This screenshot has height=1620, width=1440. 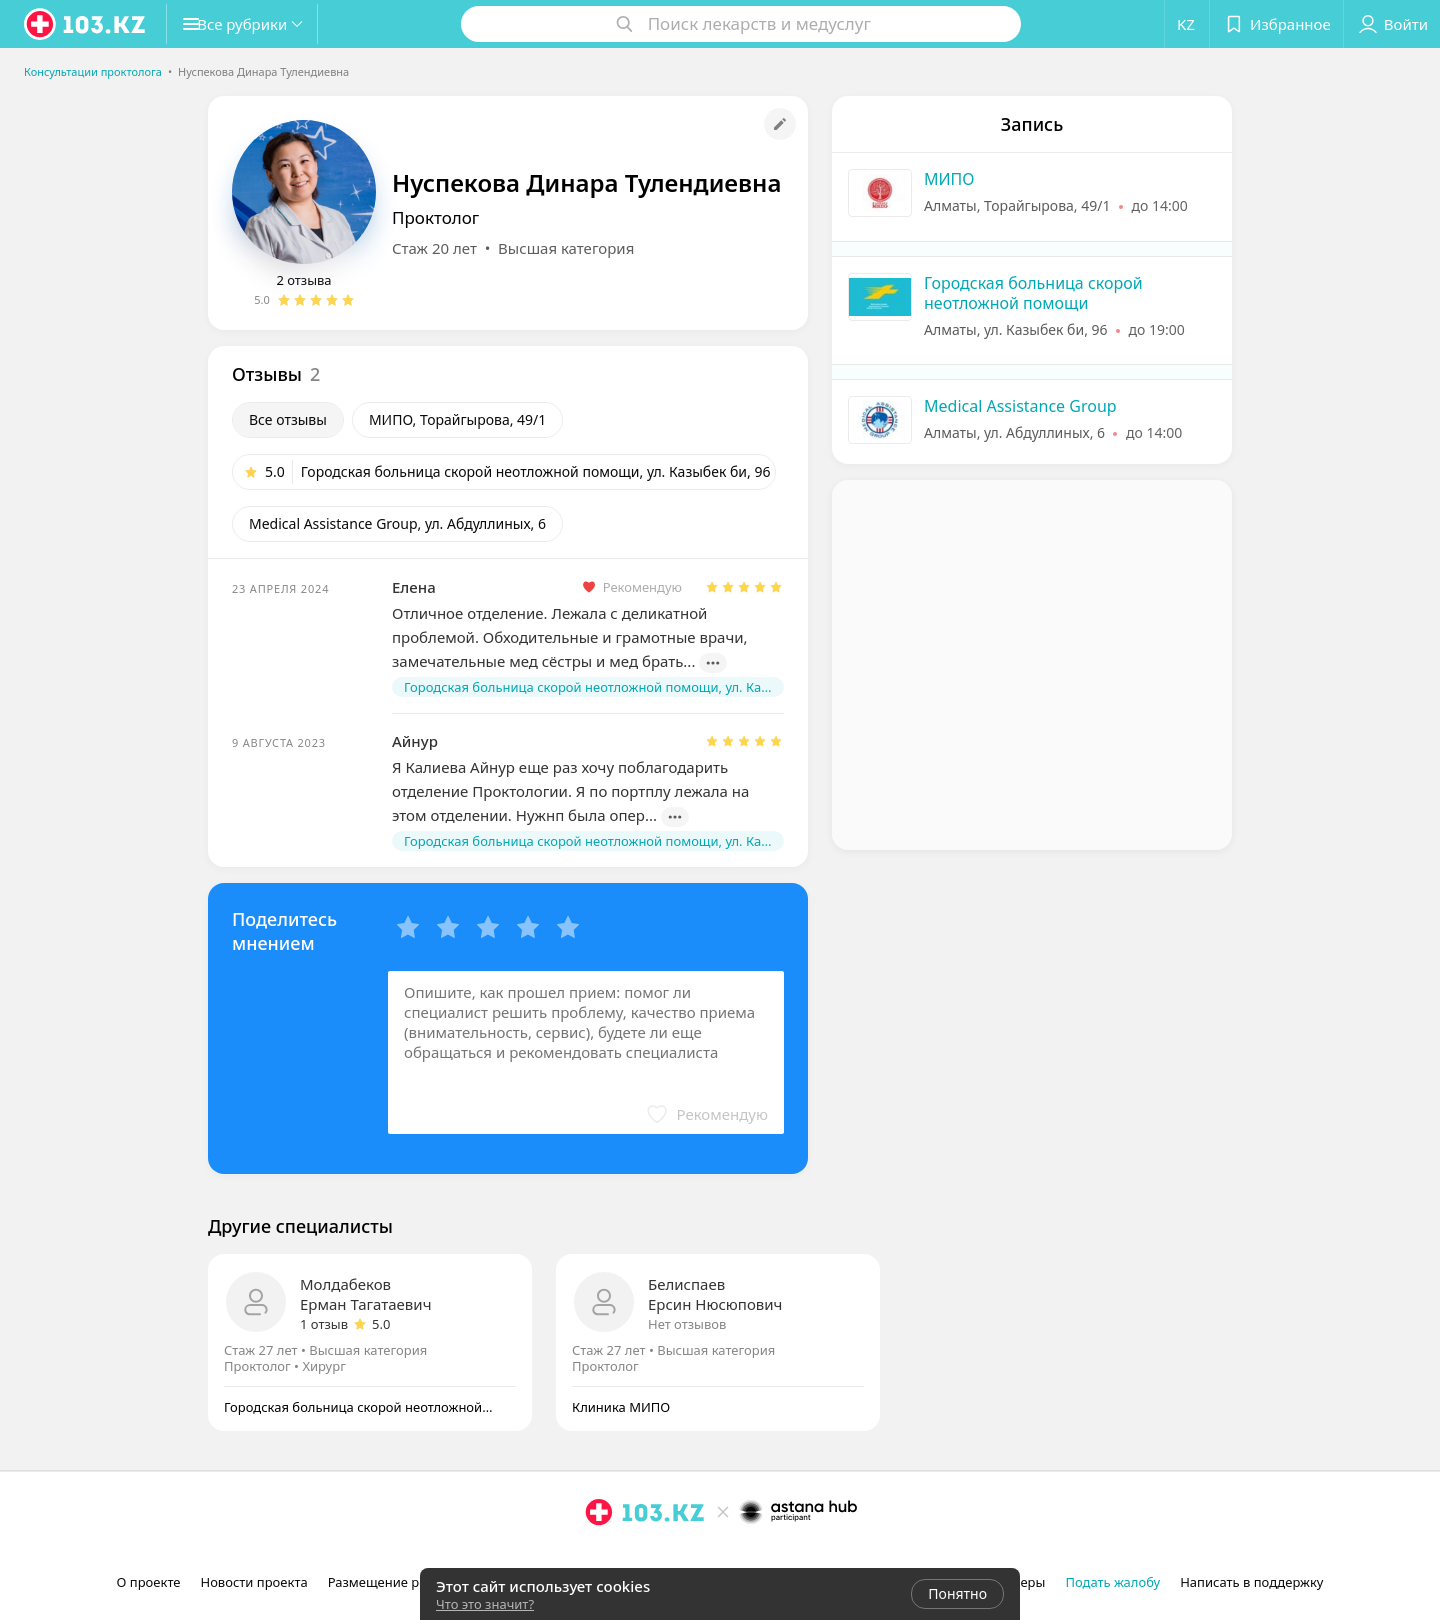 What do you see at coordinates (1033, 293) in the screenshot?
I see `Городская больница скорой неотложной помощи` at bounding box center [1033, 293].